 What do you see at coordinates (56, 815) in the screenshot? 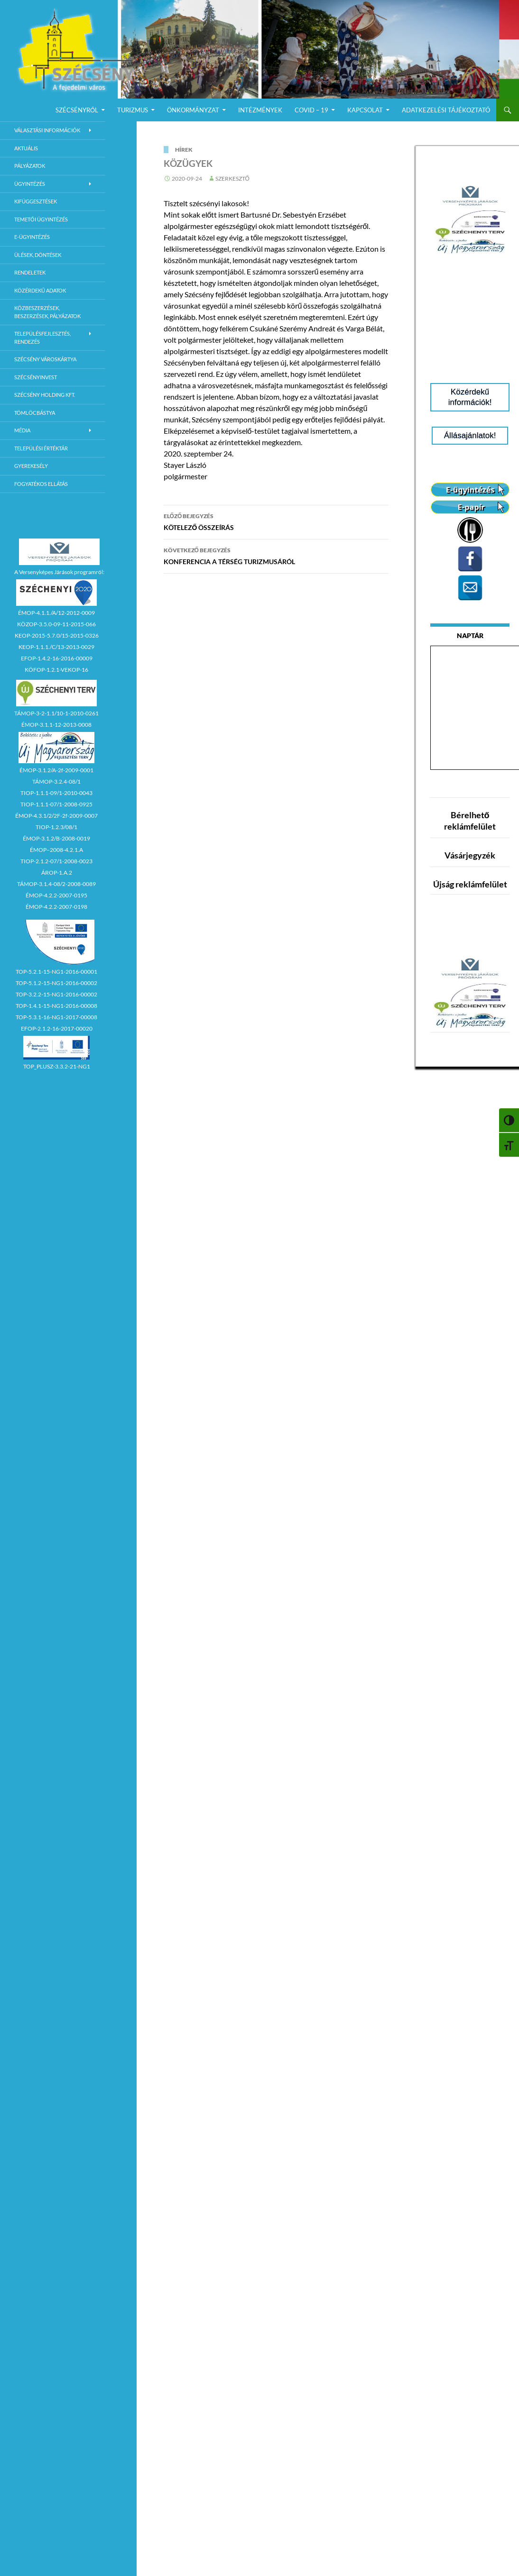
I see `ÉMOP-4.3.1/2/2F-2f-2009-0007` at bounding box center [56, 815].